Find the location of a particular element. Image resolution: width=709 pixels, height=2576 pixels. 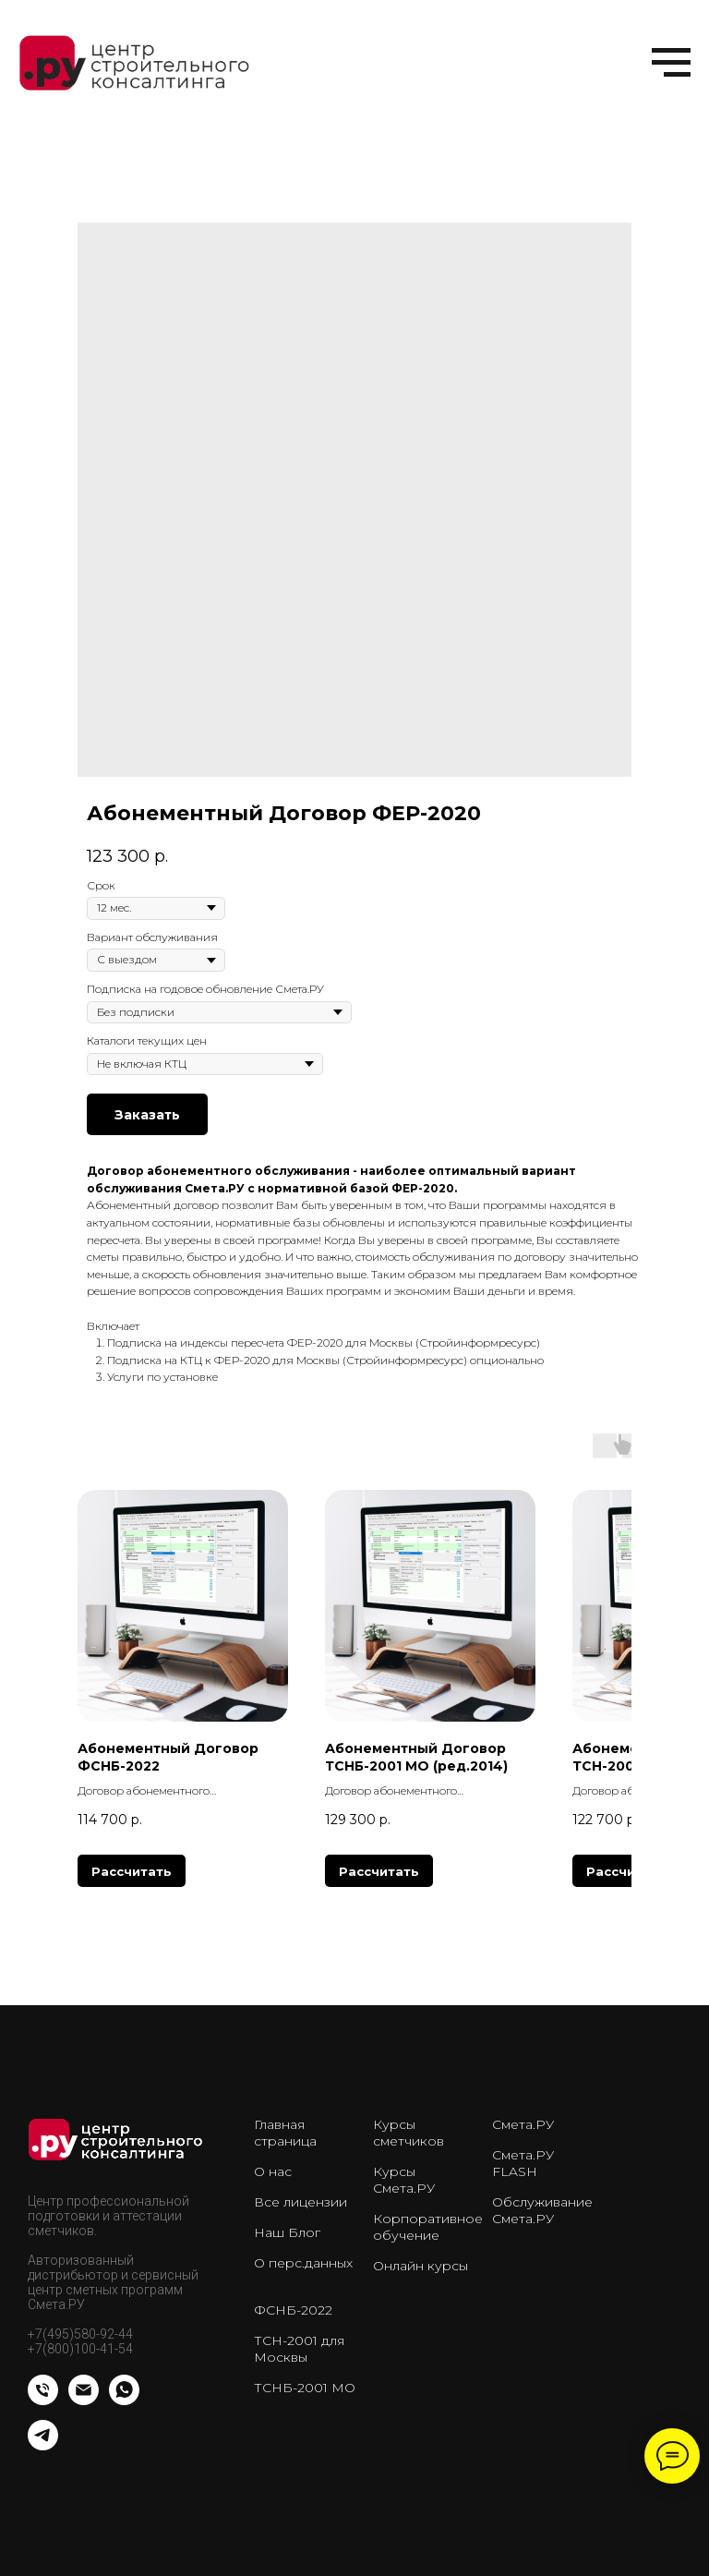

ТСН-2001 для Москвы is located at coordinates (299, 2348).